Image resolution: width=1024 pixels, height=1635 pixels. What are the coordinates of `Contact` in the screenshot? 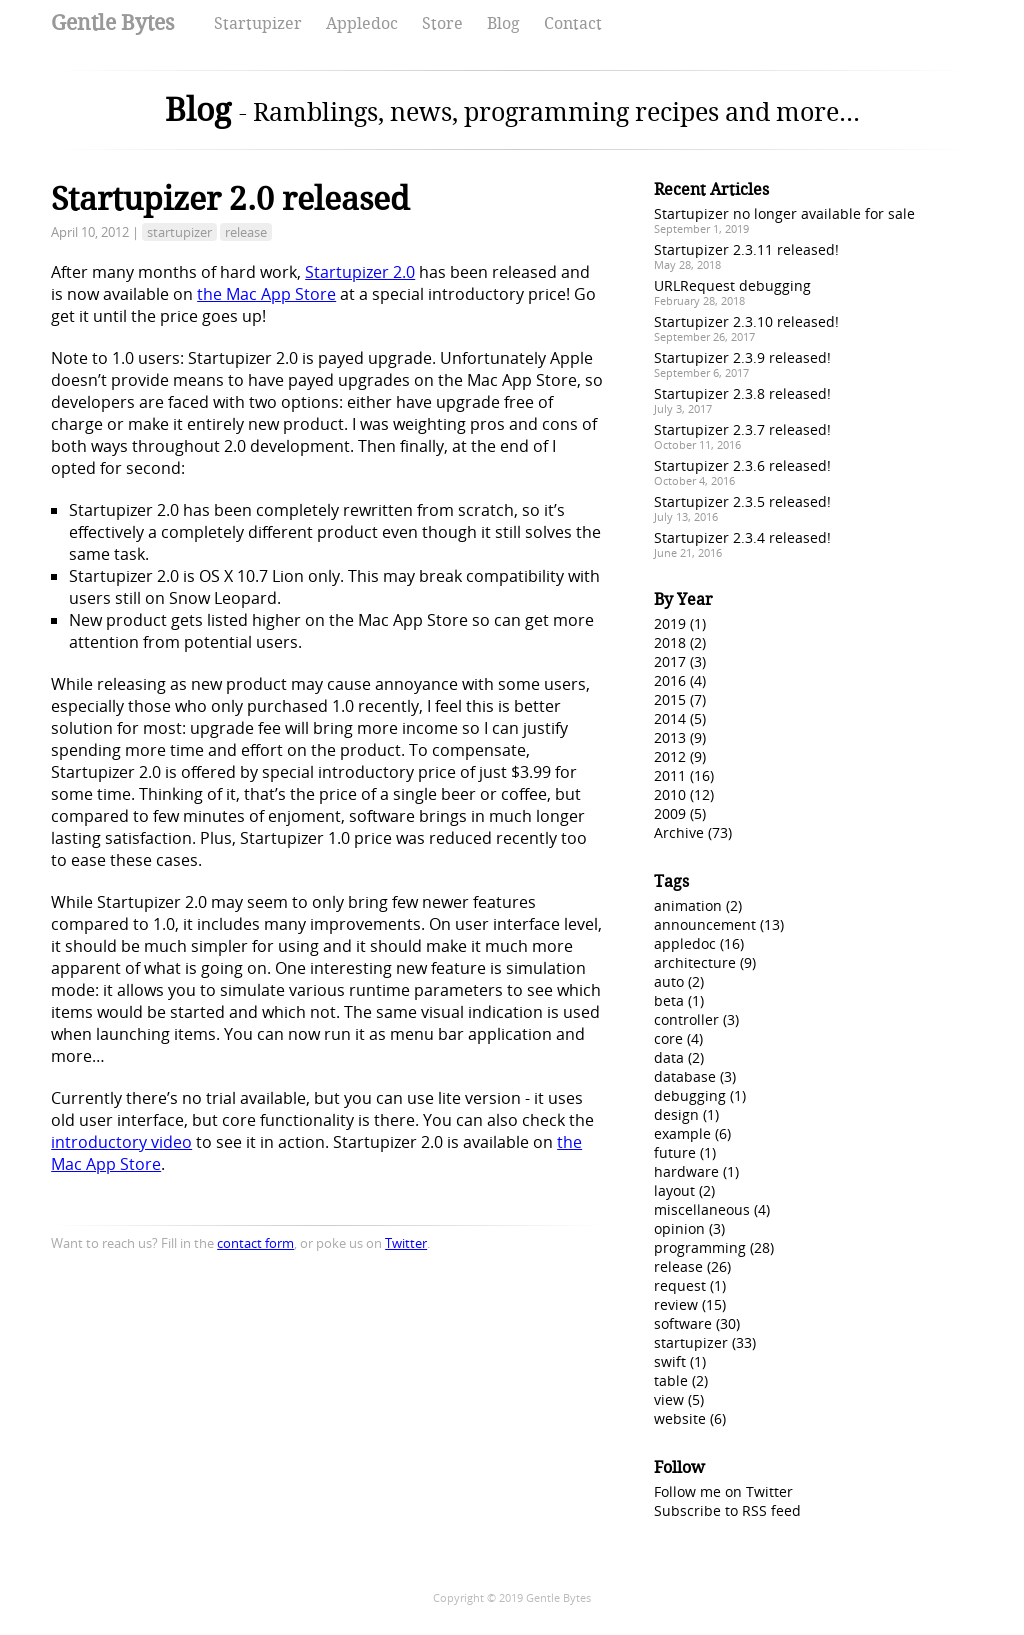 It's located at (573, 23).